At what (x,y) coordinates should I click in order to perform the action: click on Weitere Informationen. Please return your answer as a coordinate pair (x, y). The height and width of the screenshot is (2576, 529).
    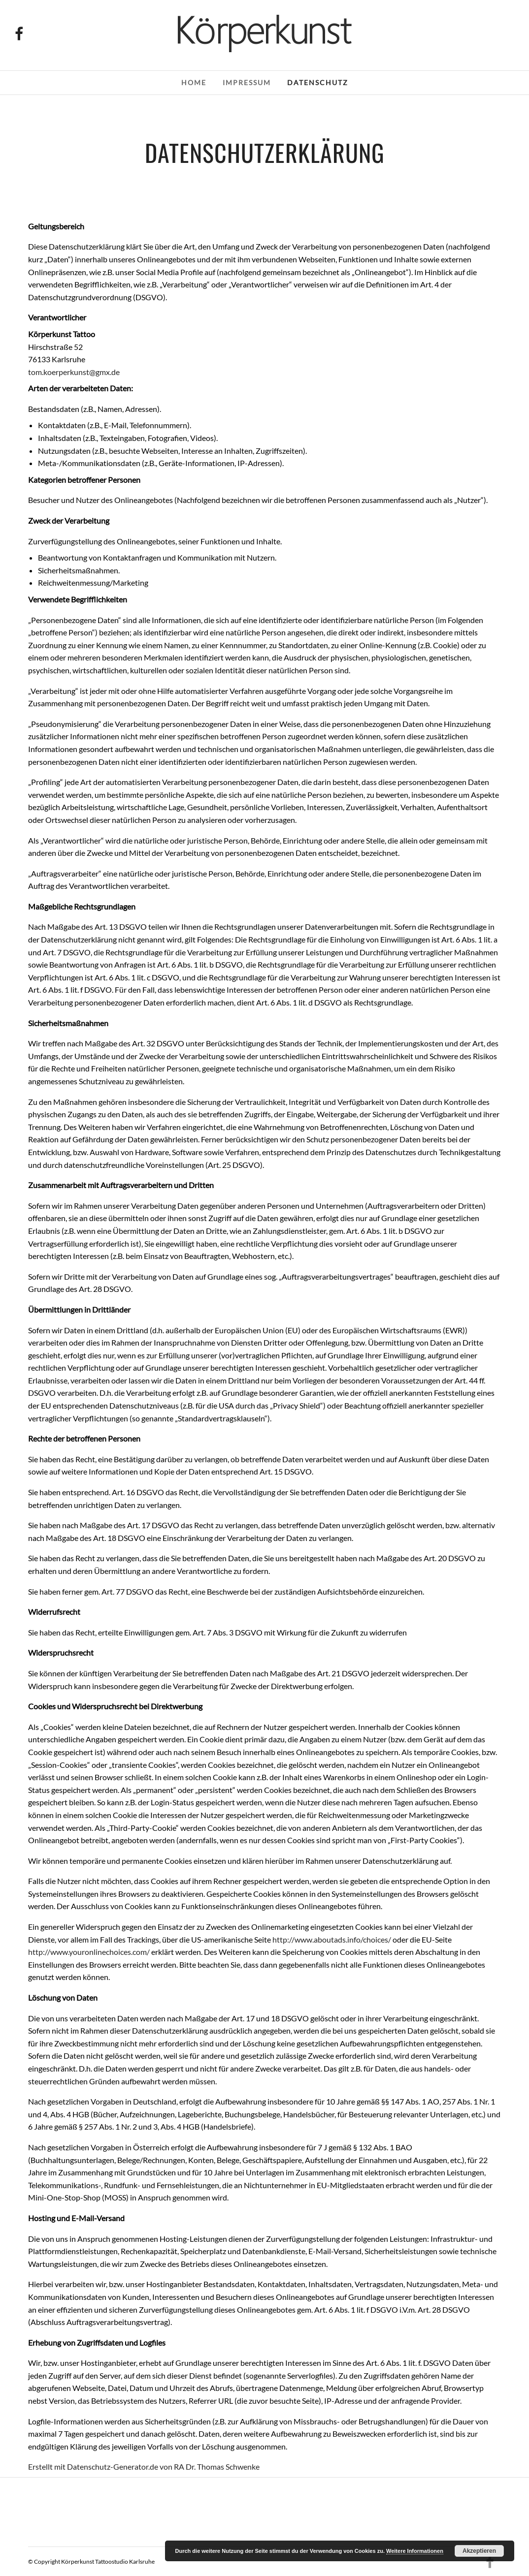
    Looking at the image, I should click on (414, 2551).